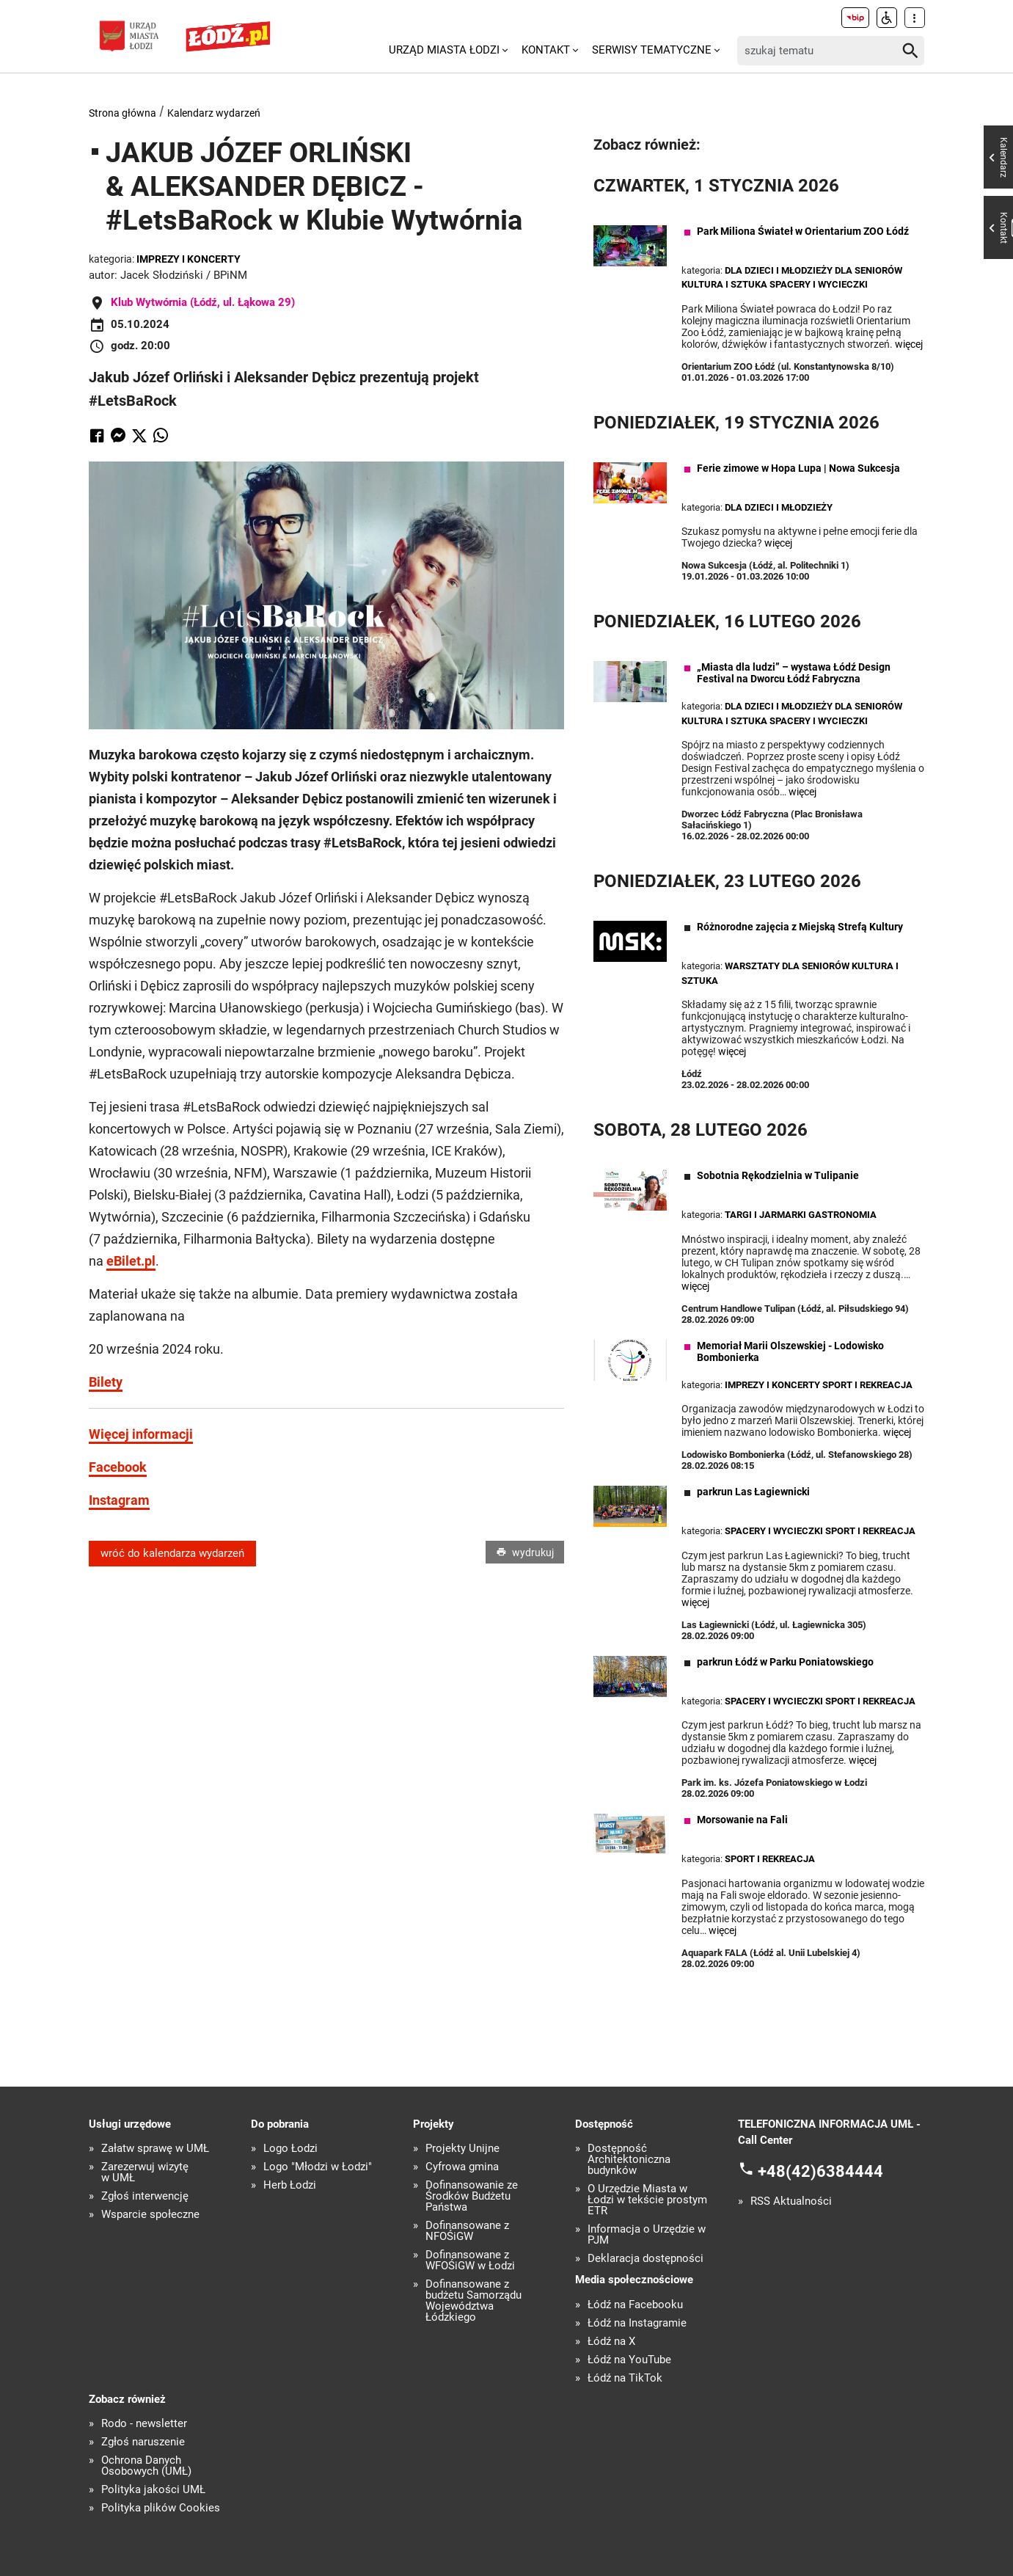  Describe the element at coordinates (143, 2442) in the screenshot. I see `Zgłoś naruszenie` at that location.